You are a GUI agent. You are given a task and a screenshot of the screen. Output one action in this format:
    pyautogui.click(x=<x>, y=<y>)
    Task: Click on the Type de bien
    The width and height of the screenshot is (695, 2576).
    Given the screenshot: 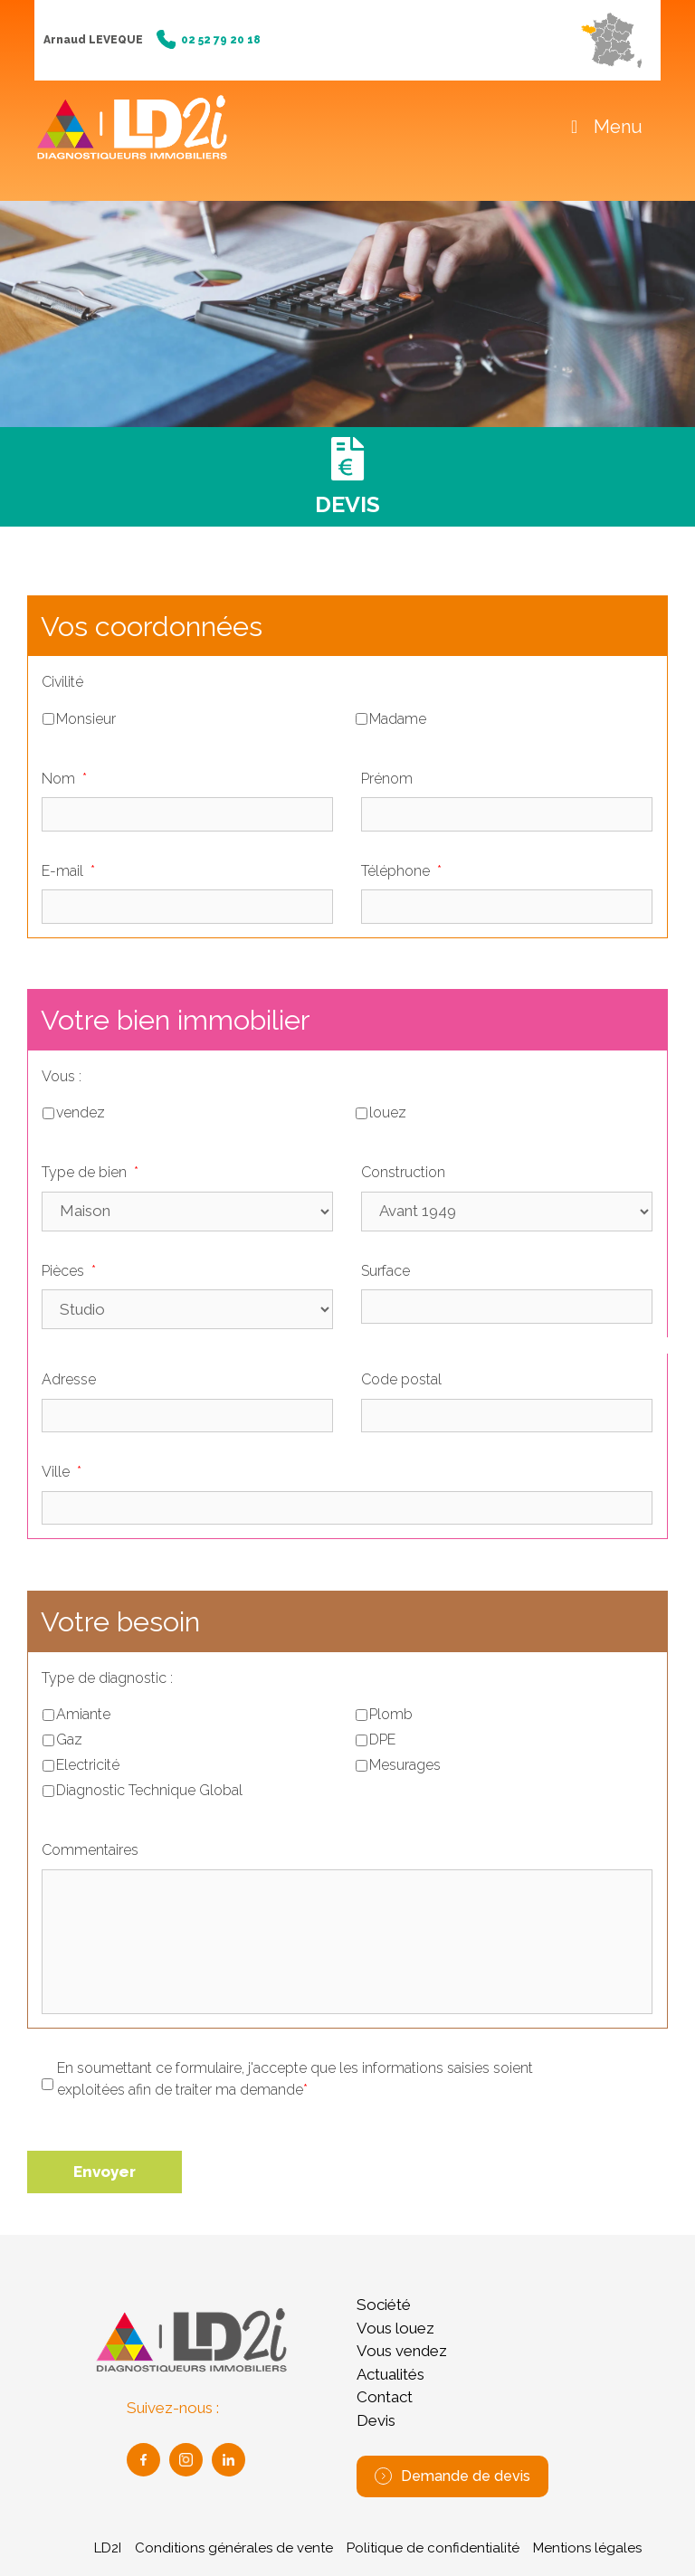 What is the action you would take?
    pyautogui.click(x=90, y=1172)
    